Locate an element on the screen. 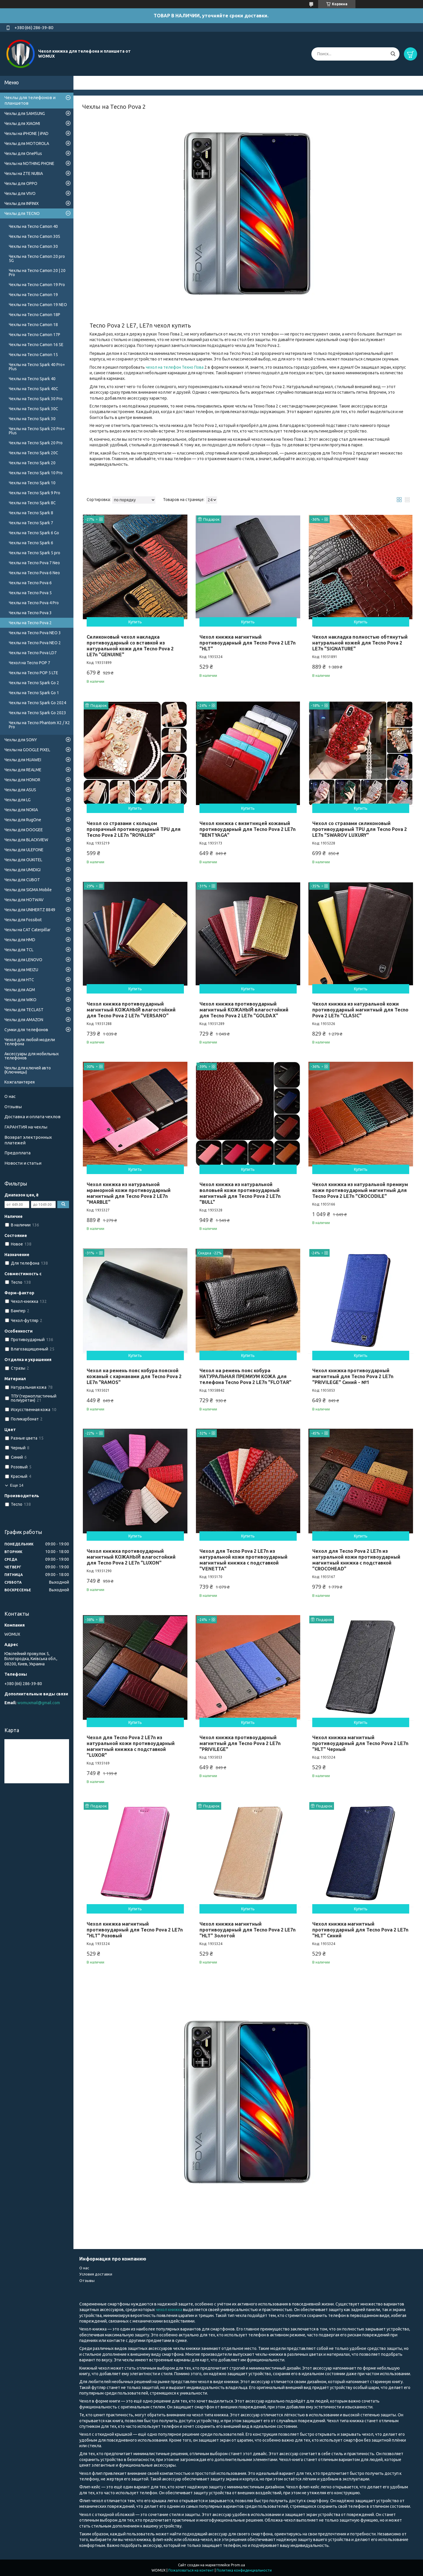 This screenshot has height=2576, width=423. Возврат электронных платежей is located at coordinates (28, 1140).